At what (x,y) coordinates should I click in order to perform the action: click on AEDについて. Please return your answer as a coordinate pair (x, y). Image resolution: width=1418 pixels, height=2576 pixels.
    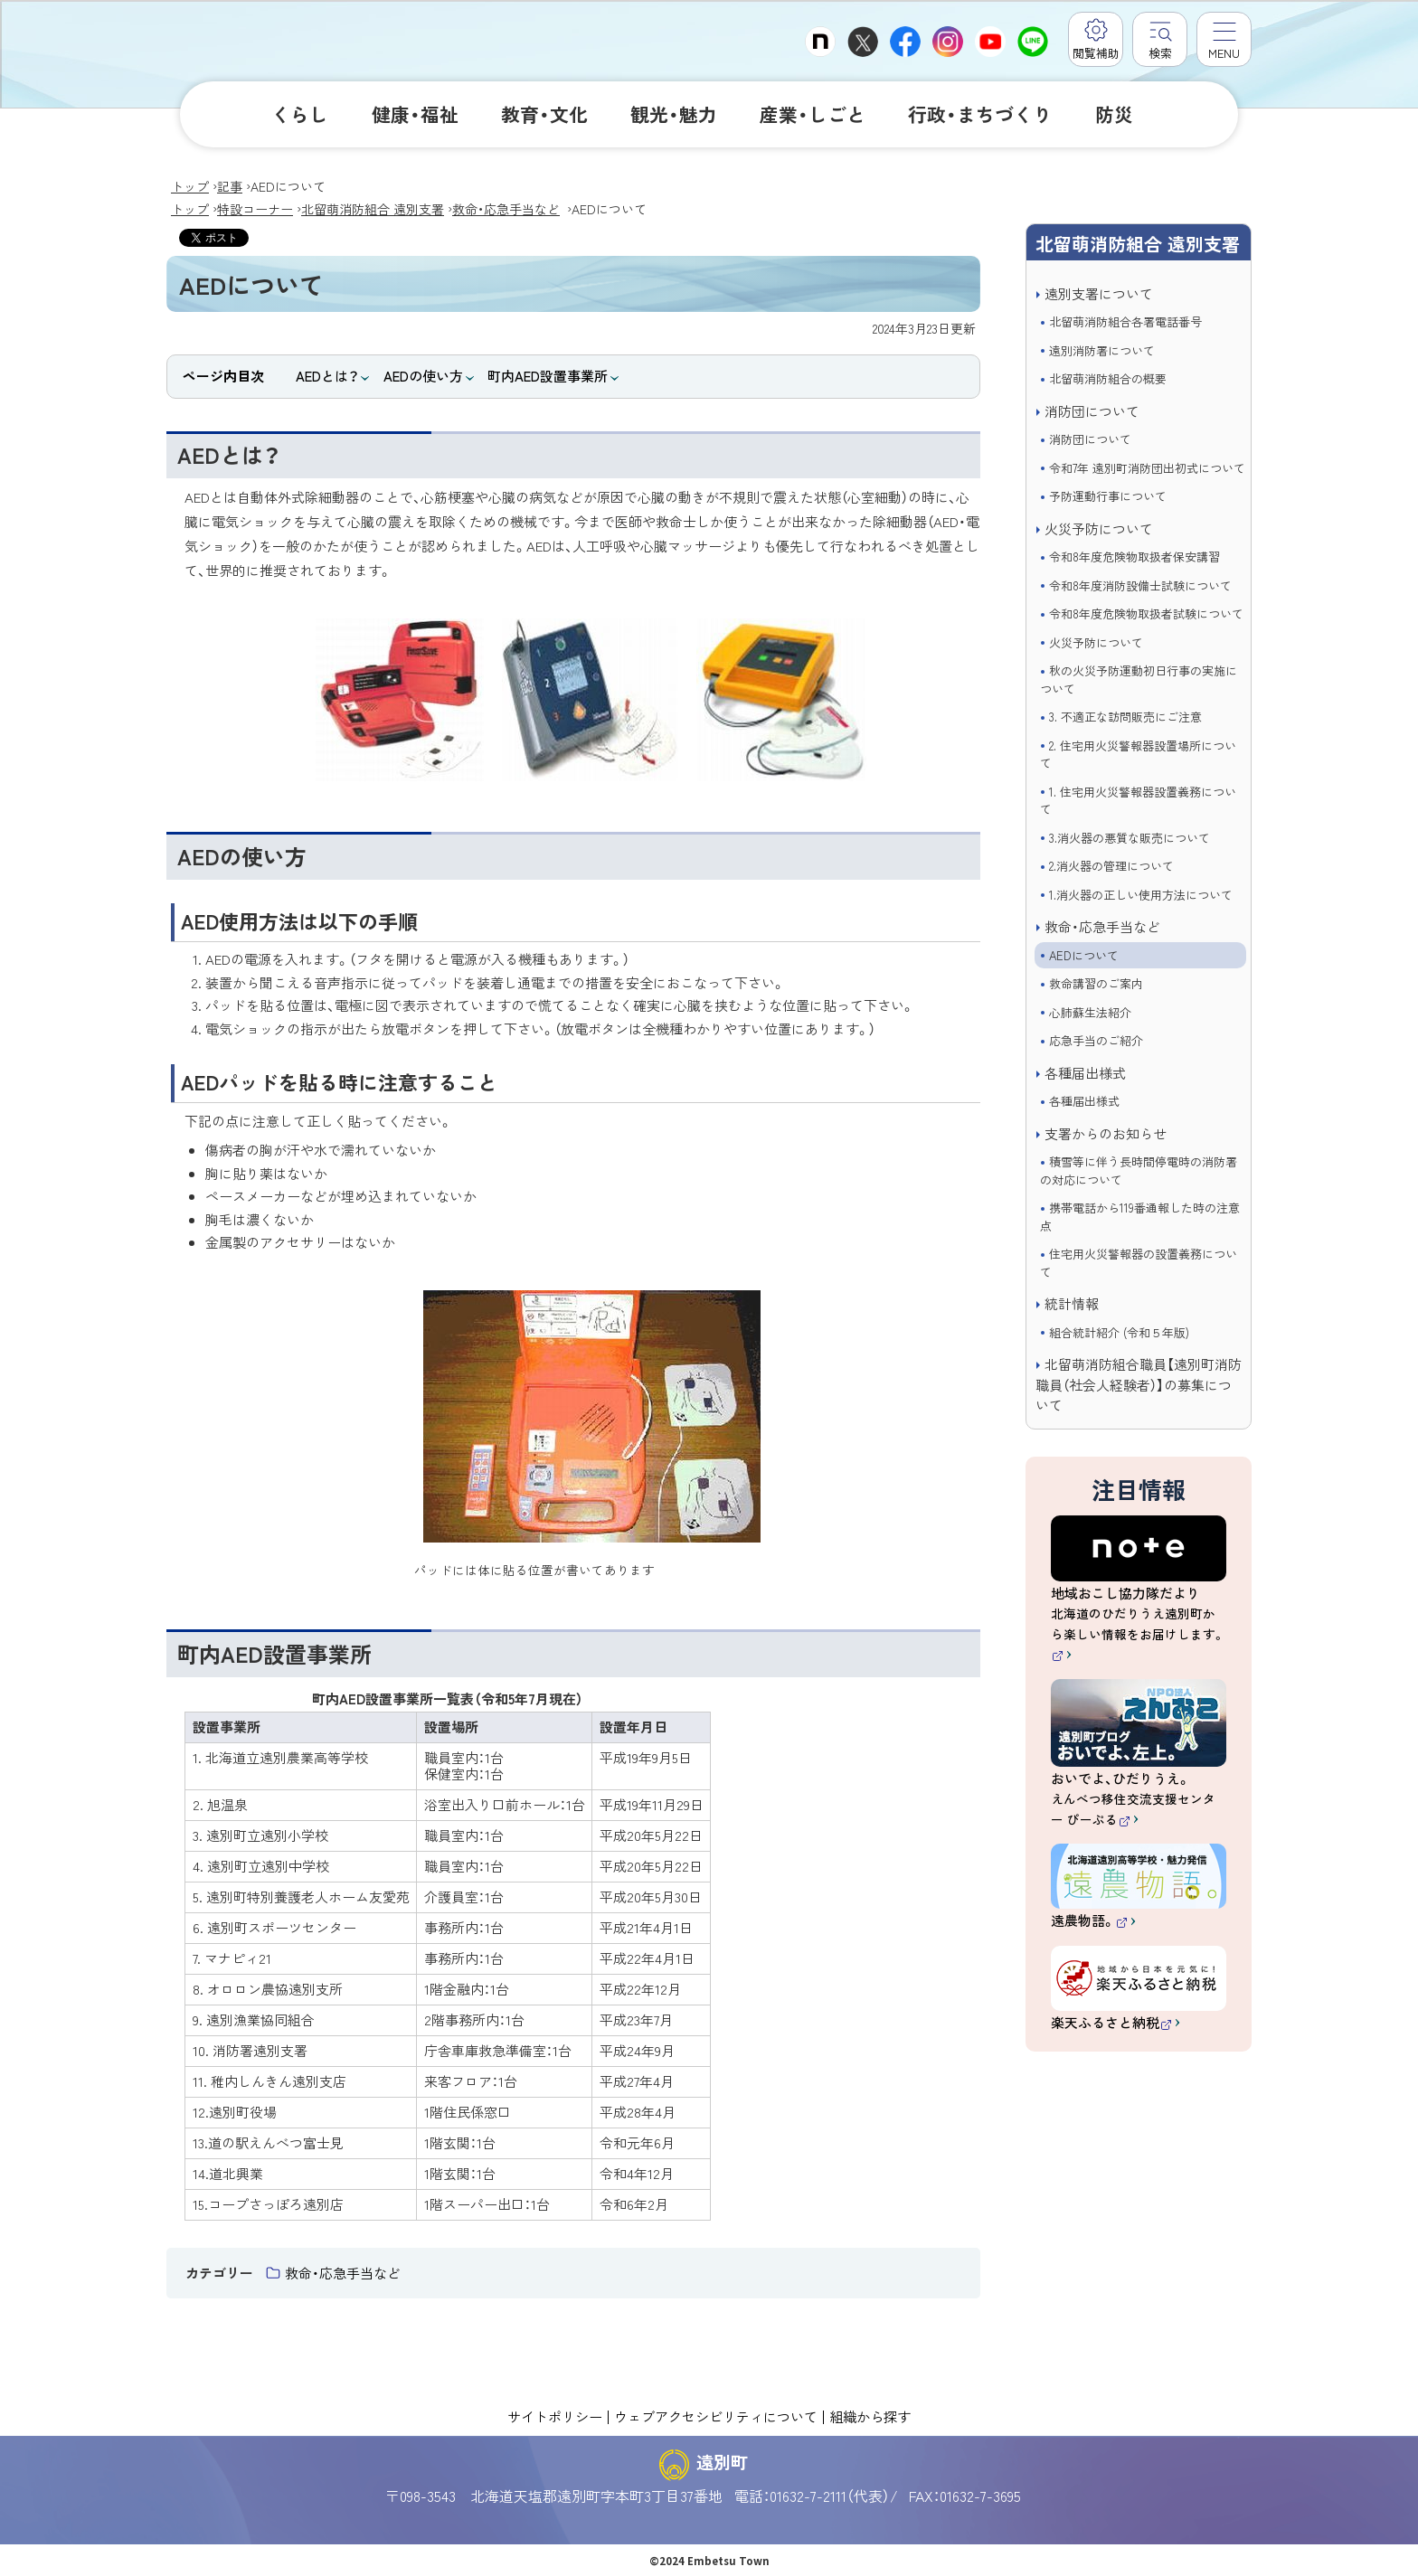
    Looking at the image, I should click on (1084, 955).